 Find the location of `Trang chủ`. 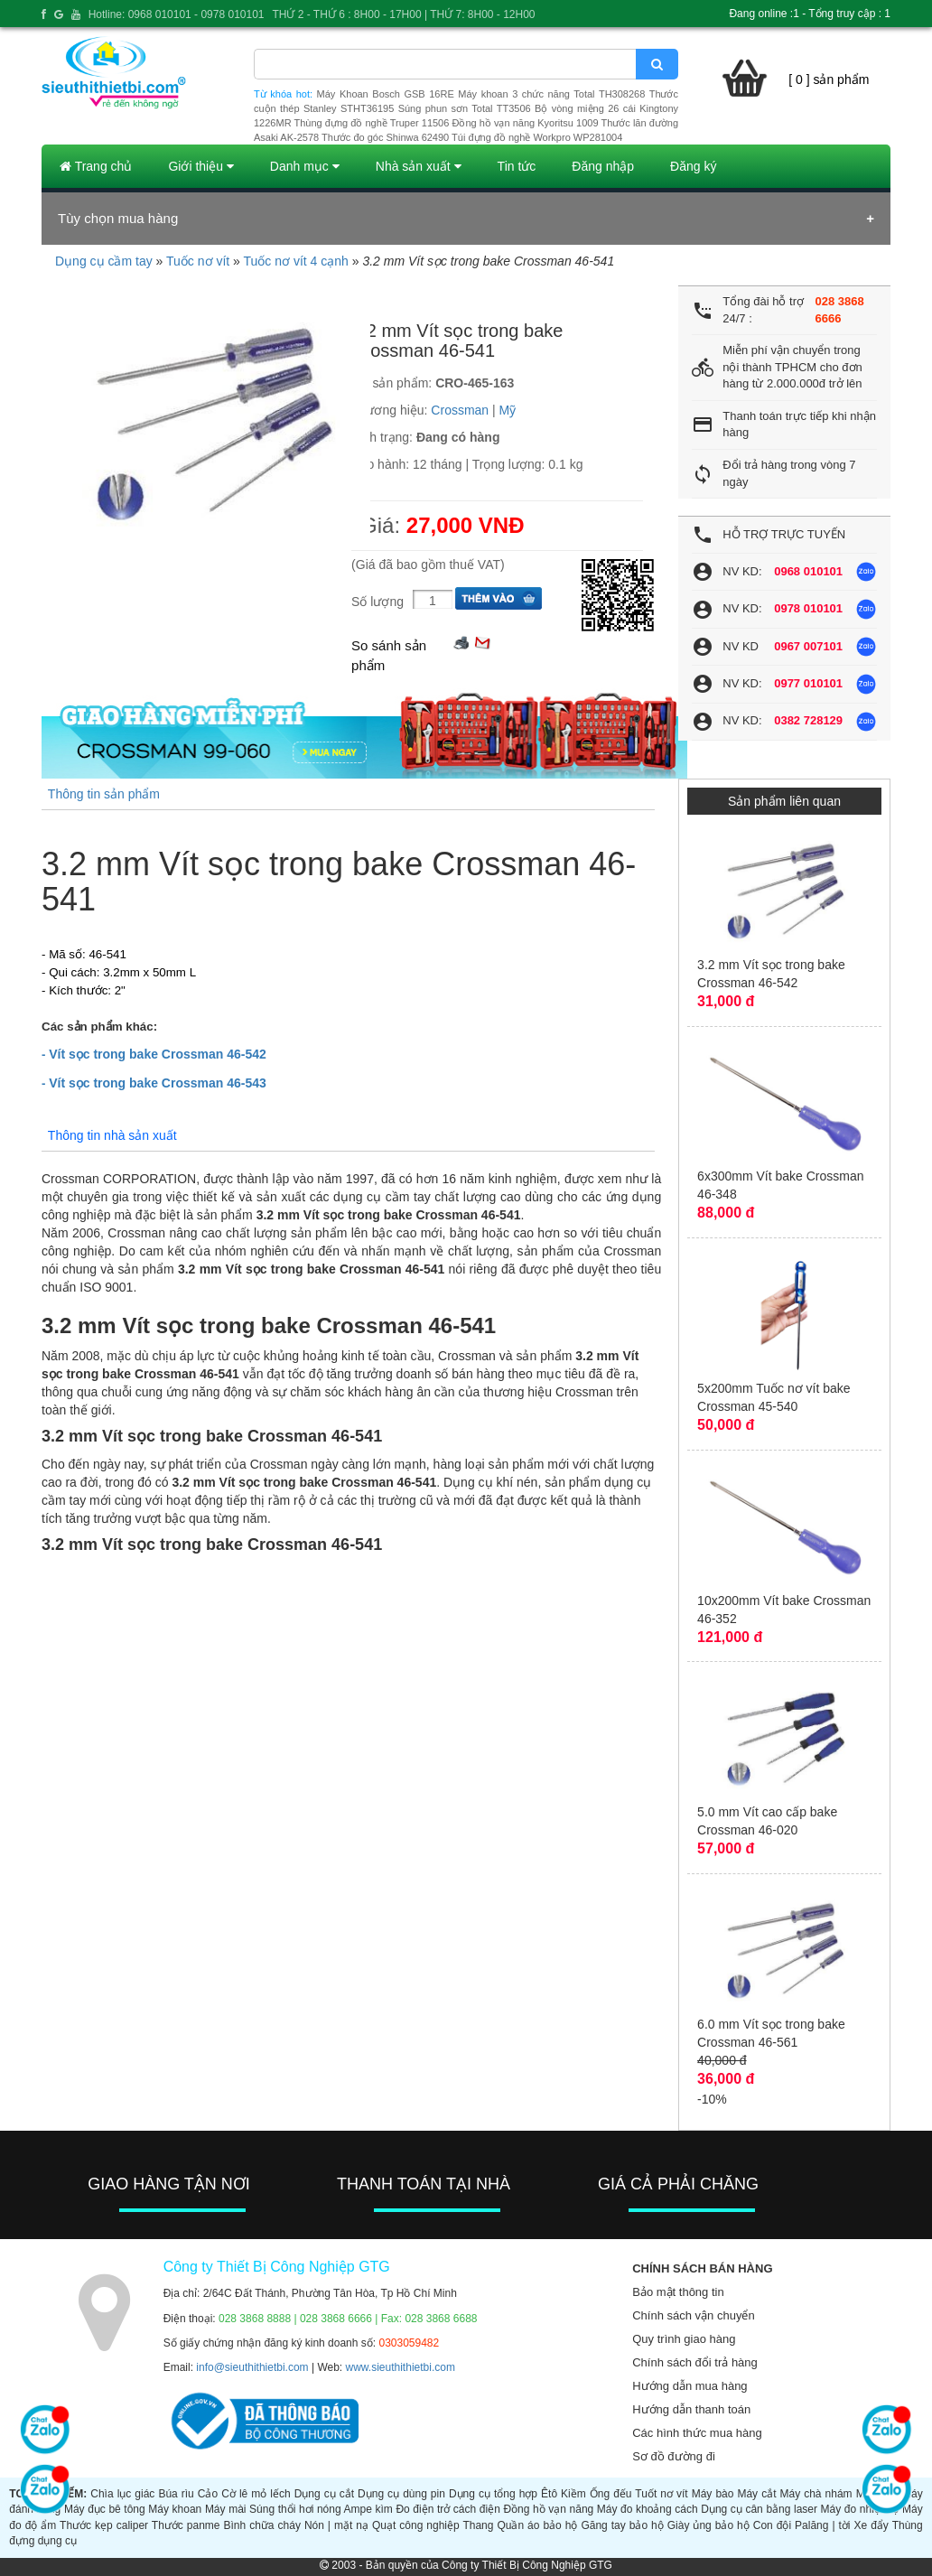

Trang chủ is located at coordinates (96, 166).